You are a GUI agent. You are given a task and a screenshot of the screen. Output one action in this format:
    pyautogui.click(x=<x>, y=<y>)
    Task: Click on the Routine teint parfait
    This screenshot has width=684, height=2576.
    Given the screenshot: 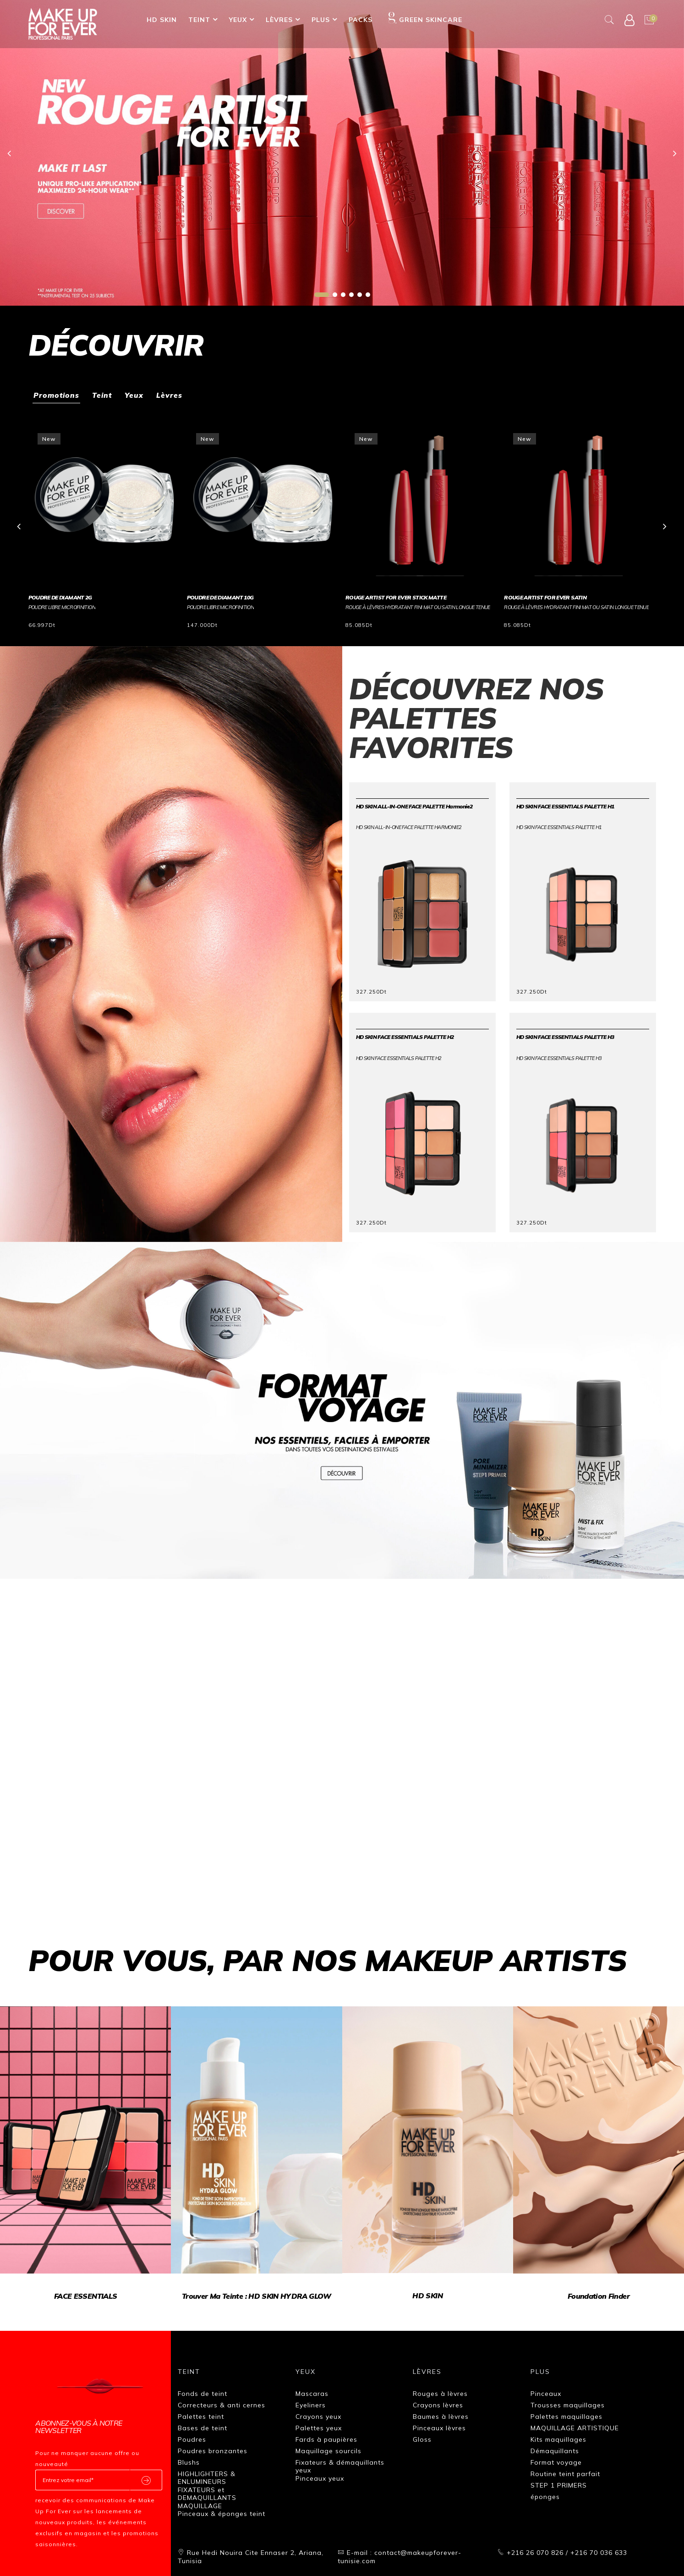 What is the action you would take?
    pyautogui.click(x=565, y=2472)
    